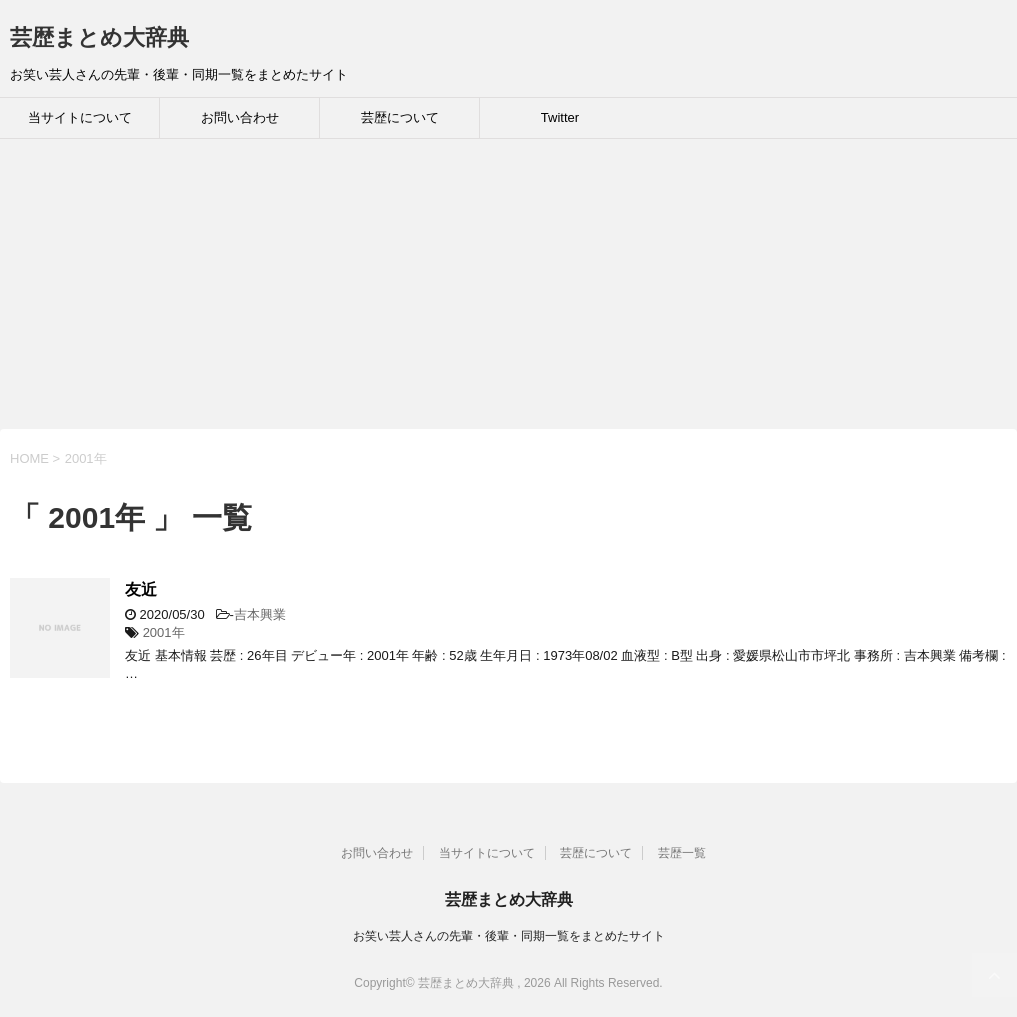 The height and width of the screenshot is (1017, 1017). I want to click on [Advertisement], so click(508, 289).